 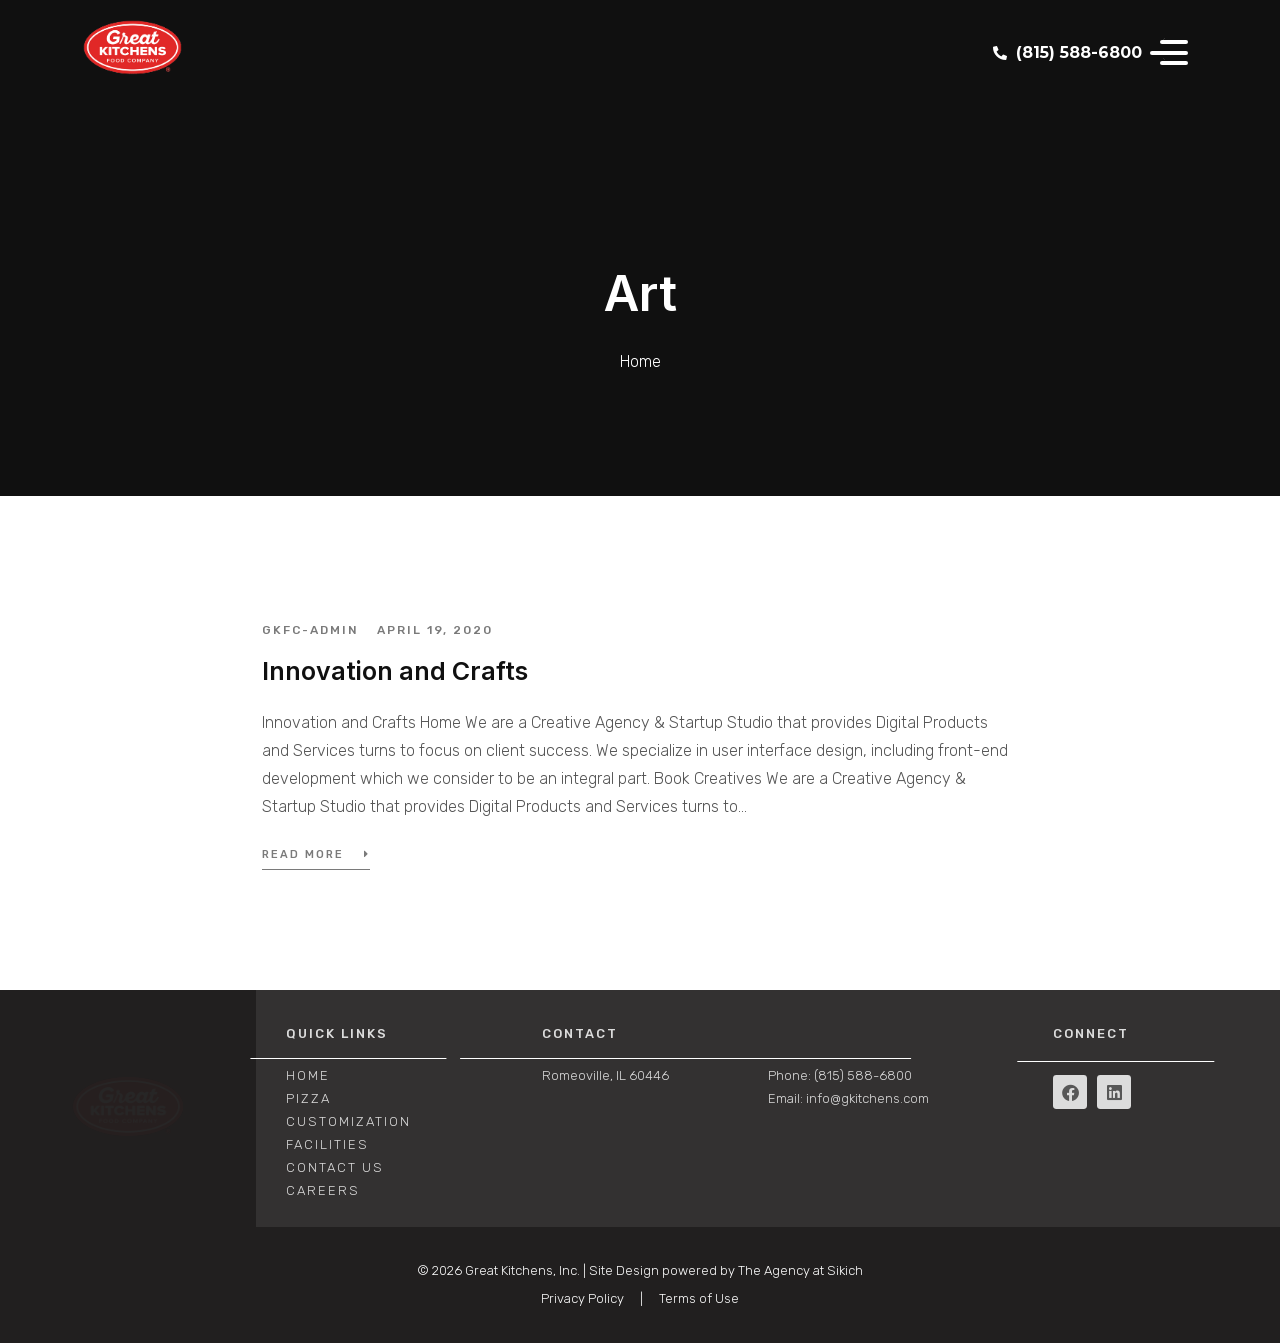 I want to click on Innovation and Crafts, so click(x=395, y=671).